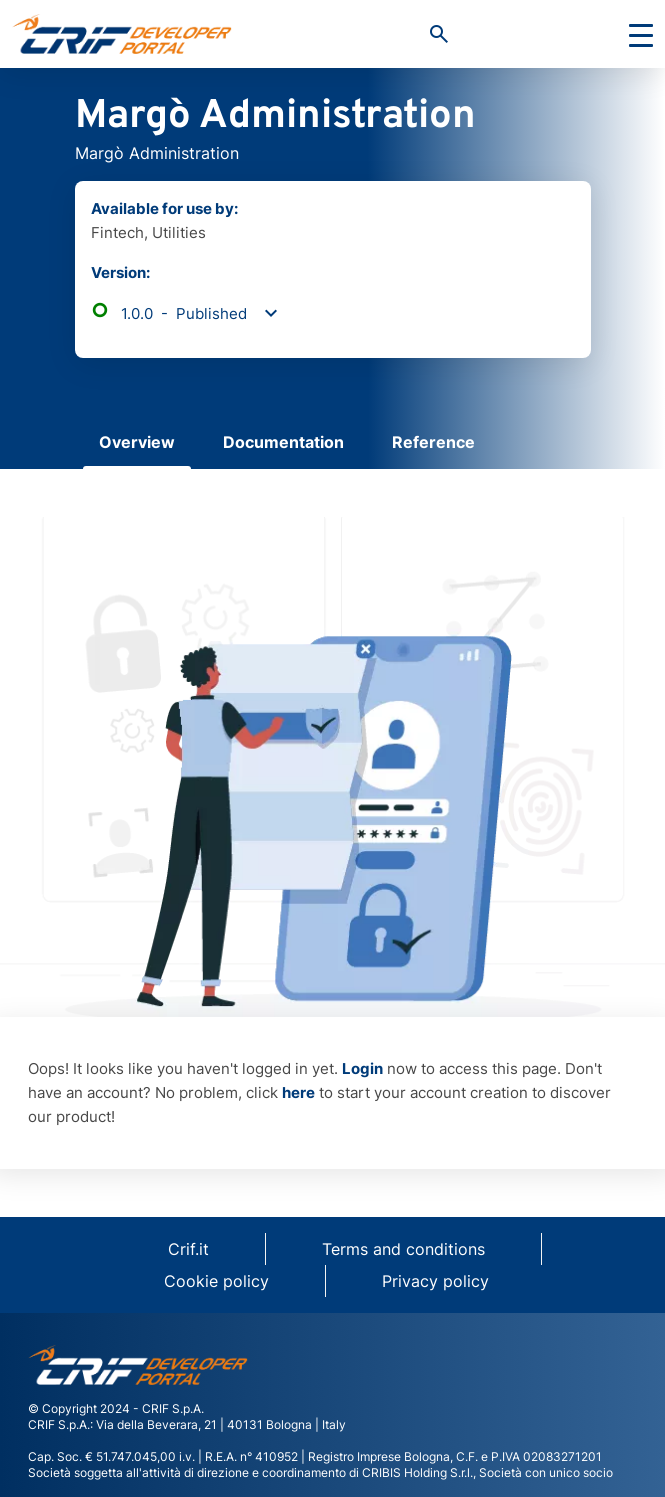 Image resolution: width=665 pixels, height=1497 pixels. What do you see at coordinates (641, 34) in the screenshot?
I see `[Toggle navigation]` at bounding box center [641, 34].